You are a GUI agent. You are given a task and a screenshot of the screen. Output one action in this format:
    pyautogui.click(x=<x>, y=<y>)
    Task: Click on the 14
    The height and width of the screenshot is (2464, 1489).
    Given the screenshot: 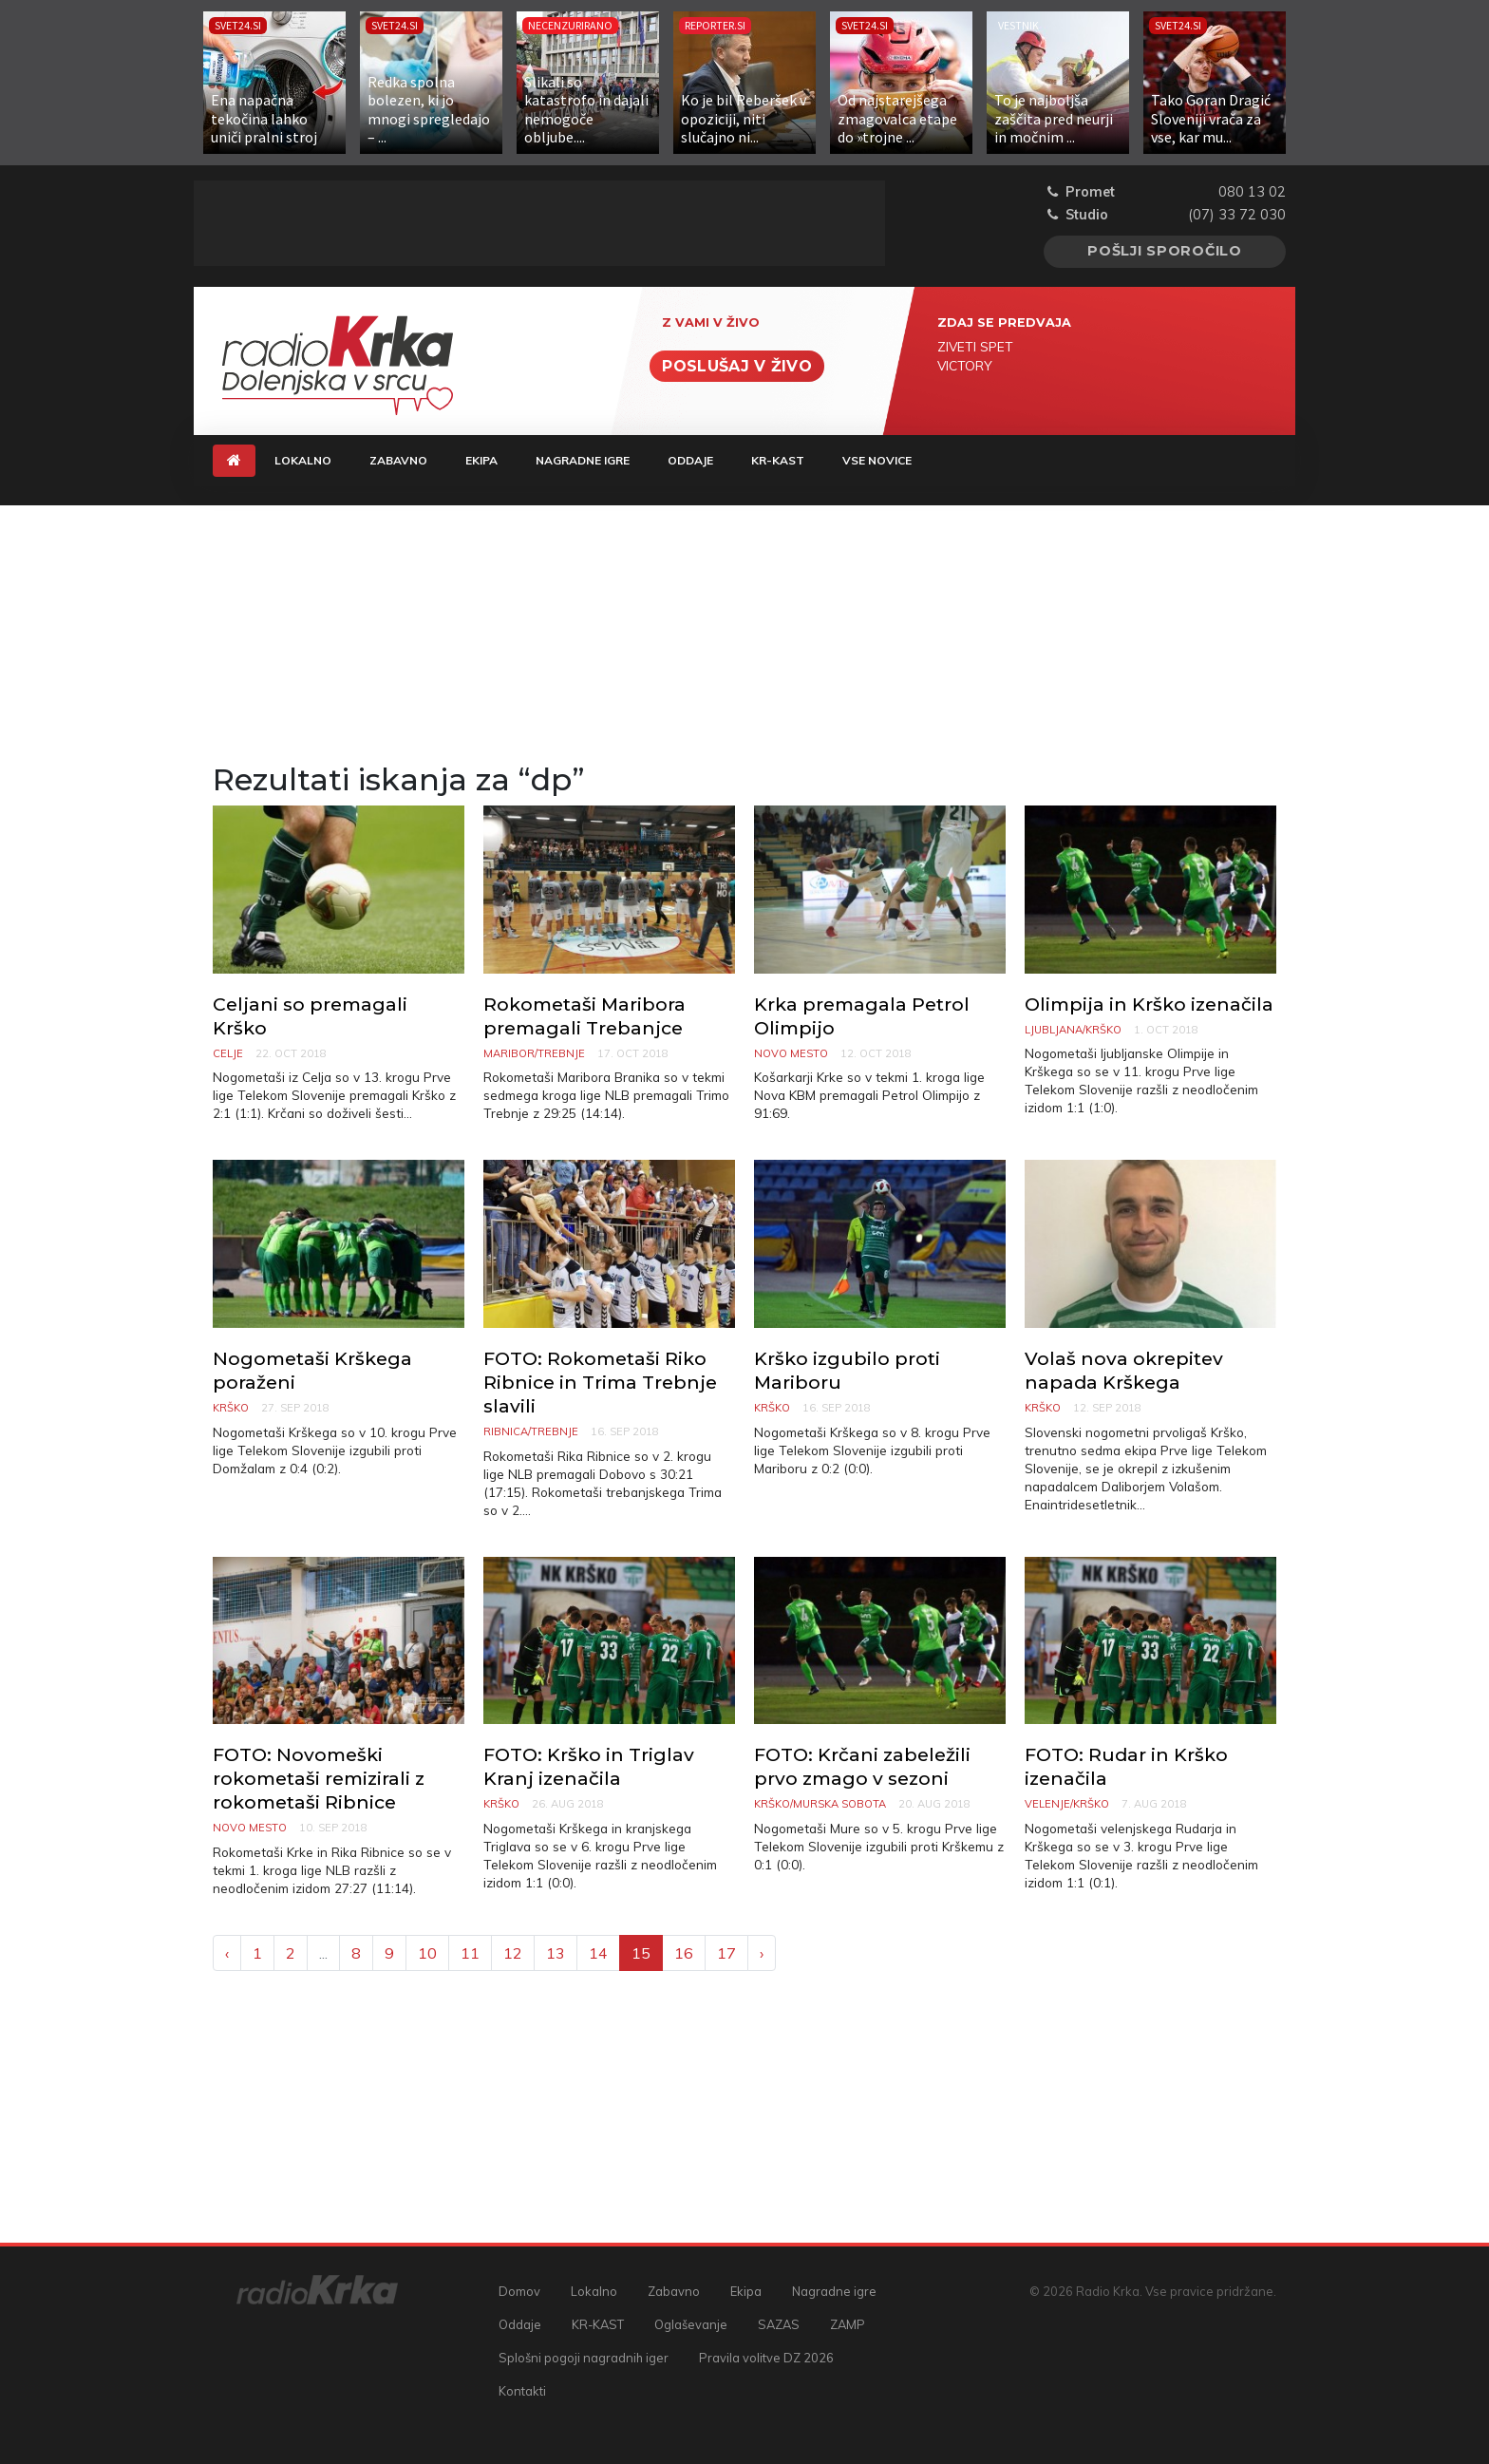 What is the action you would take?
    pyautogui.click(x=598, y=1952)
    